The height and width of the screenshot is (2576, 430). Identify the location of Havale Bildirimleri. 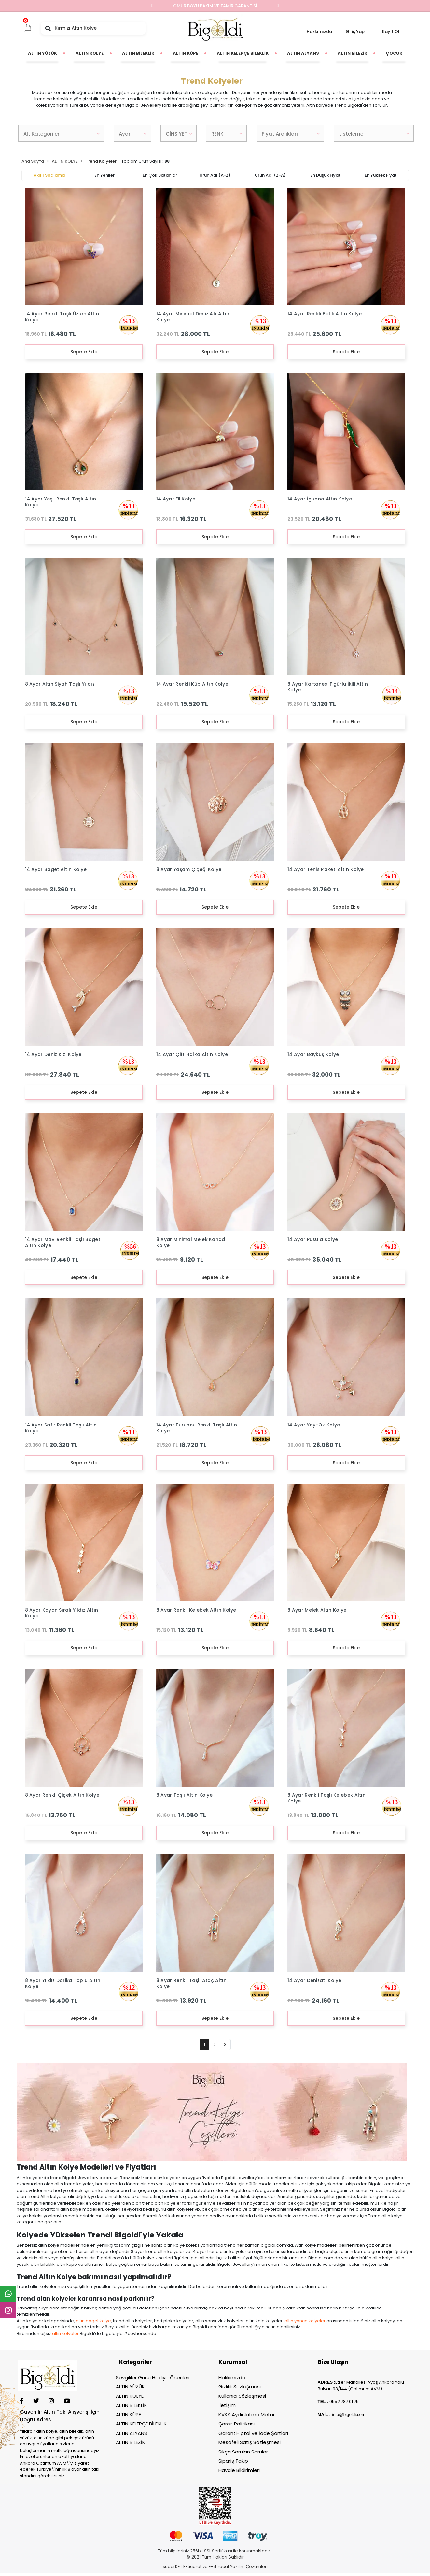
(239, 2470).